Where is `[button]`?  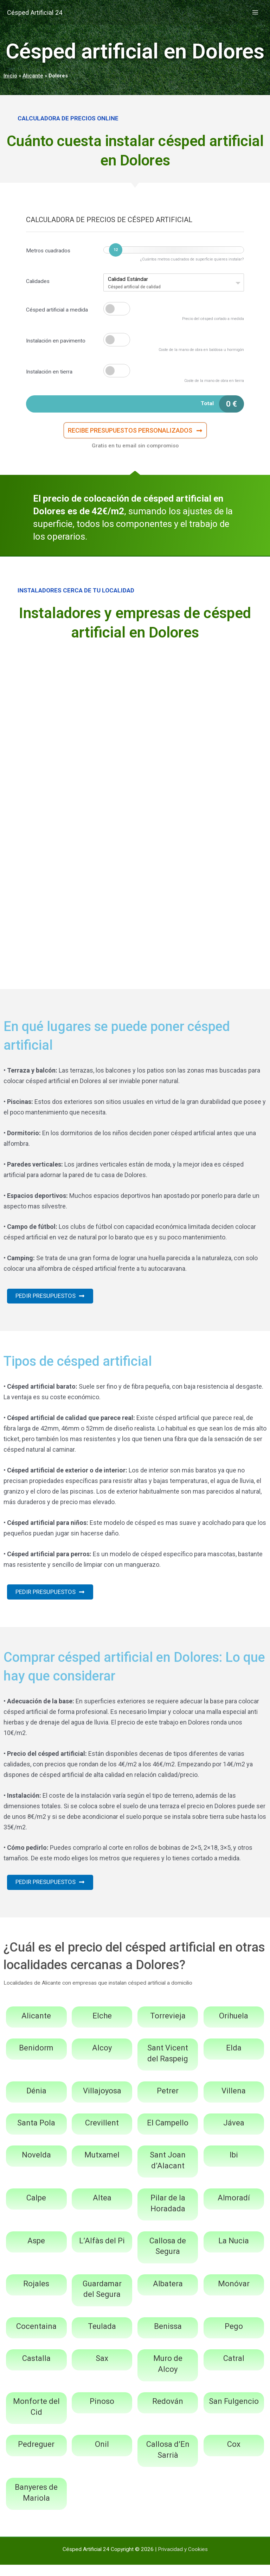 [button] is located at coordinates (135, 433).